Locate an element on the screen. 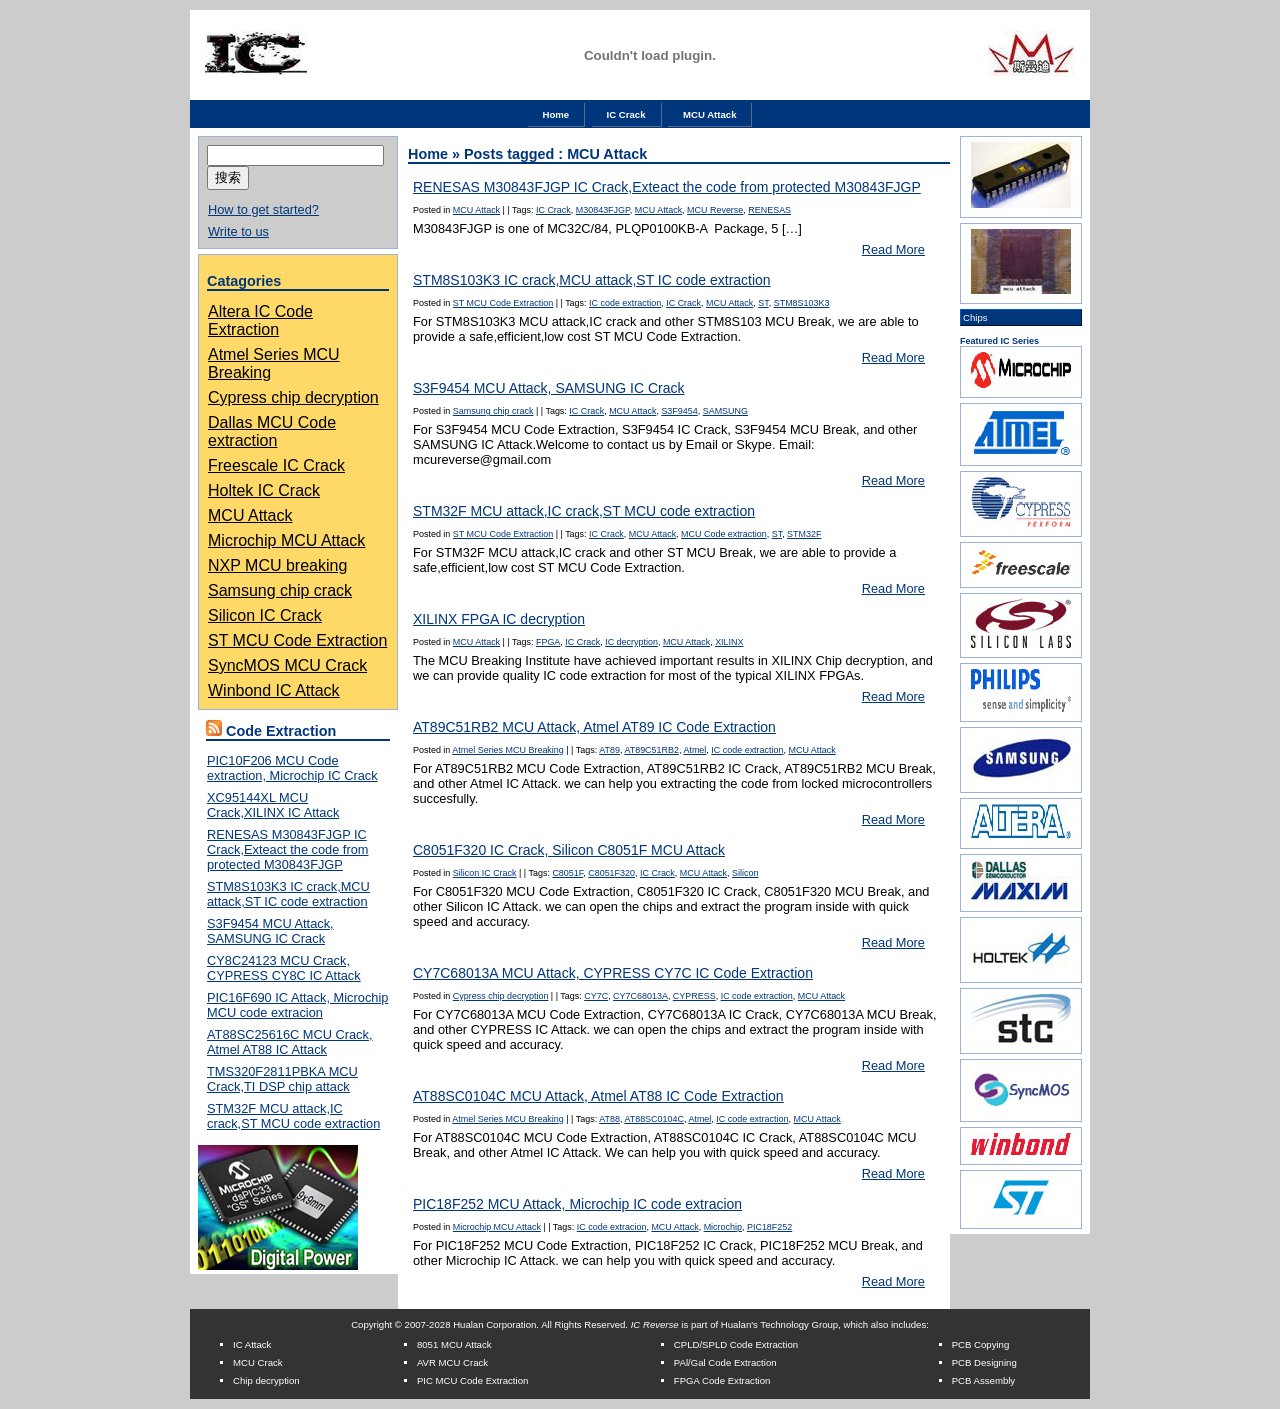 This screenshot has height=1409, width=1280. ST MCU Code Extraction is located at coordinates (297, 640).